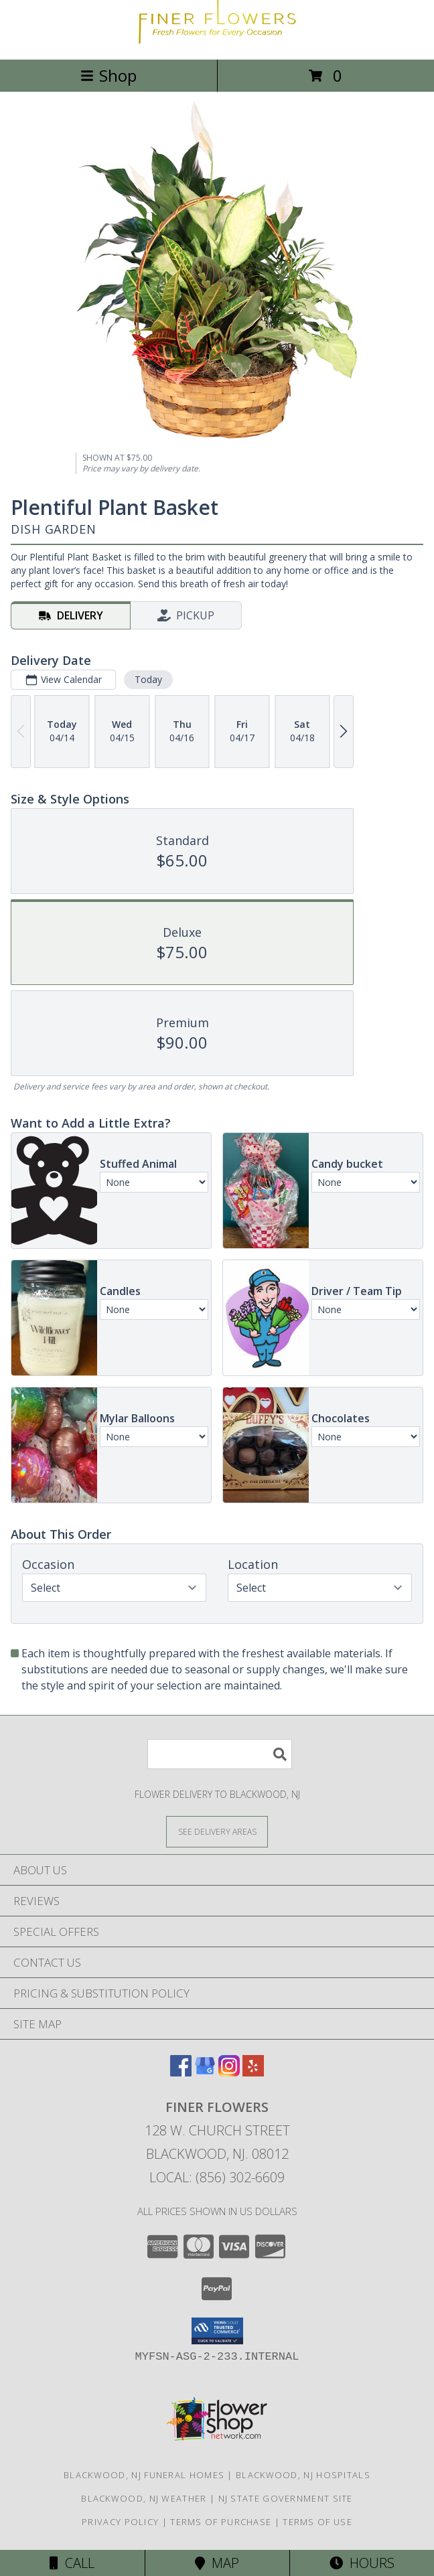 The image size is (434, 2576). Describe the element at coordinates (205, 2072) in the screenshot. I see `[View our Google Business Page]` at that location.